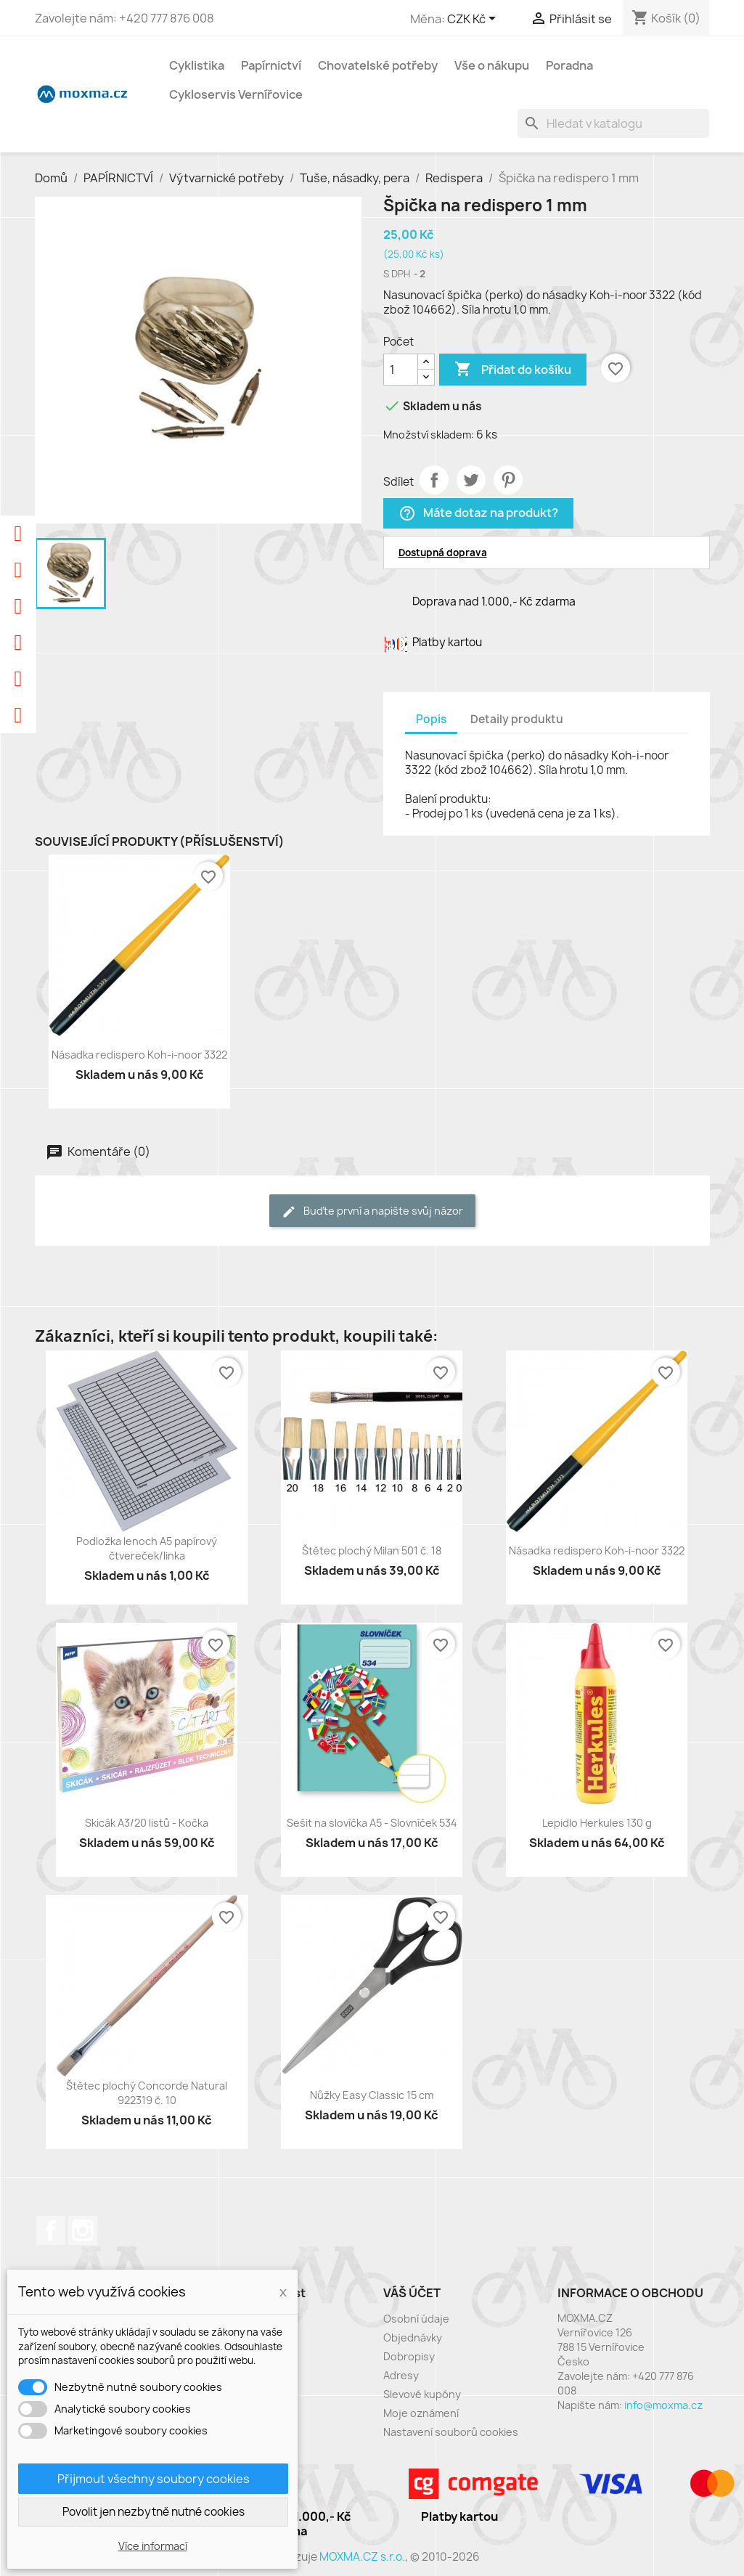 This screenshot has width=744, height=2576. I want to click on Cyklistika, so click(196, 65).